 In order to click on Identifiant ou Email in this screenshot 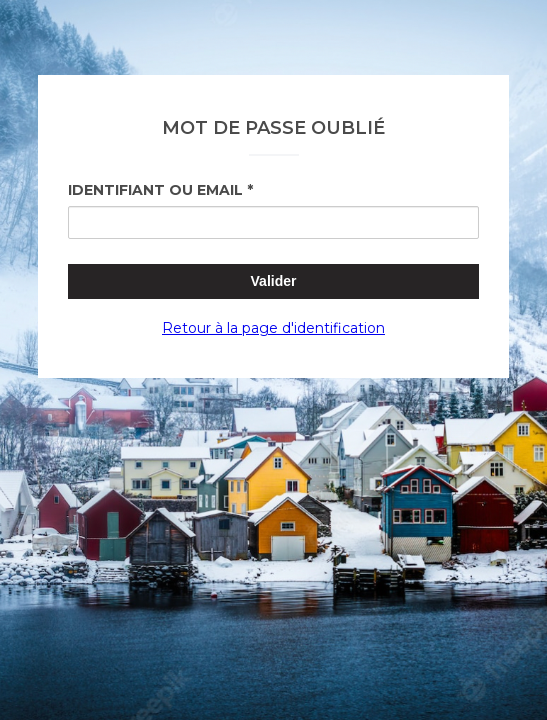, I will do `click(155, 190)`.